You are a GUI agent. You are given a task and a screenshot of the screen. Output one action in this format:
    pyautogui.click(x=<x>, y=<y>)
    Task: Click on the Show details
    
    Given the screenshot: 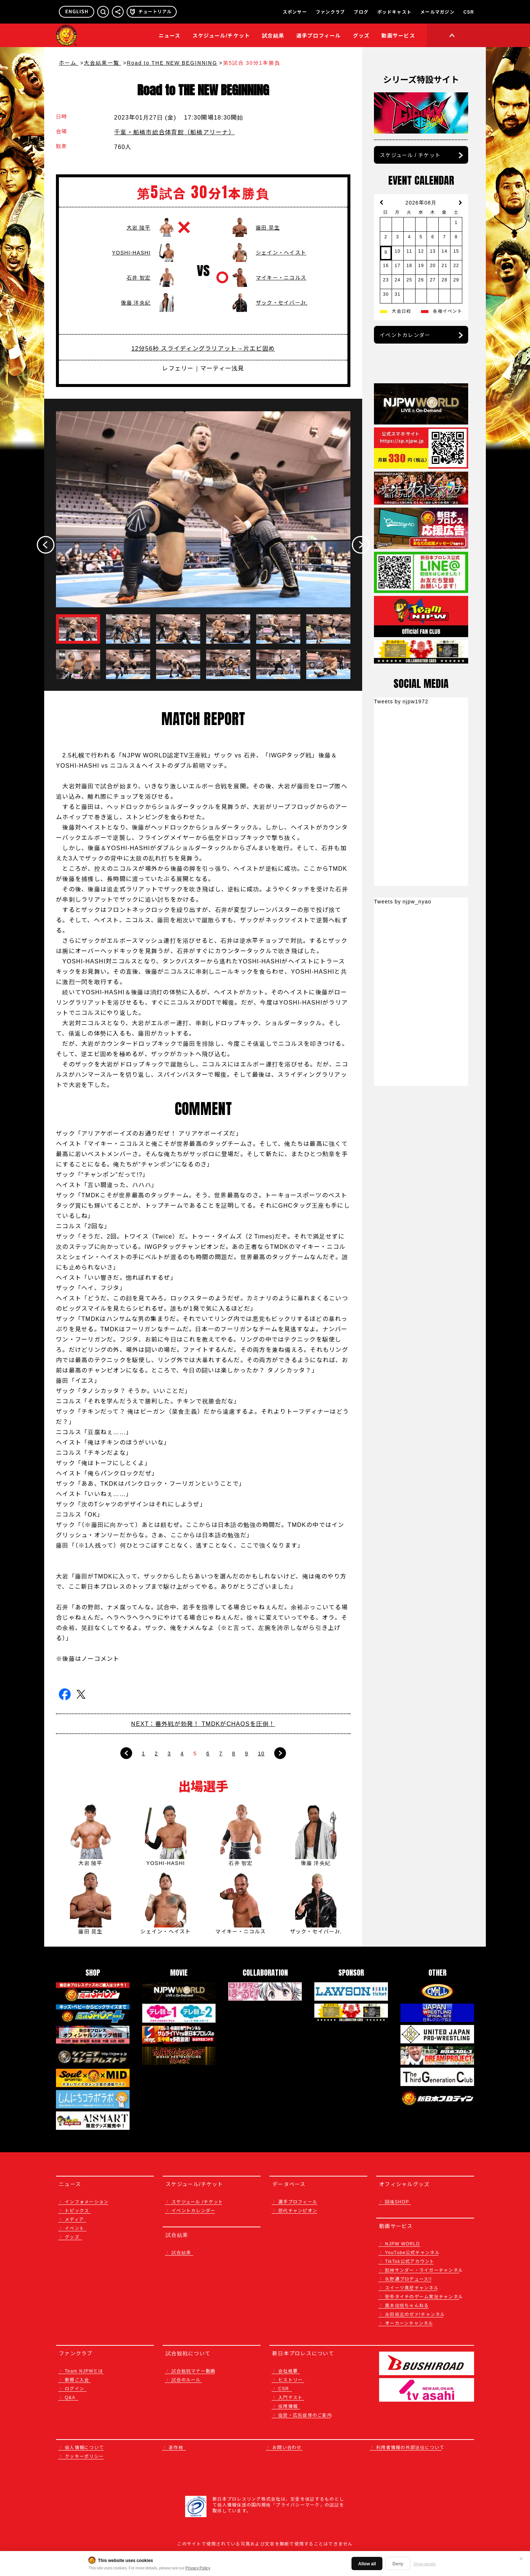 What is the action you would take?
    pyautogui.click(x=424, y=2563)
    